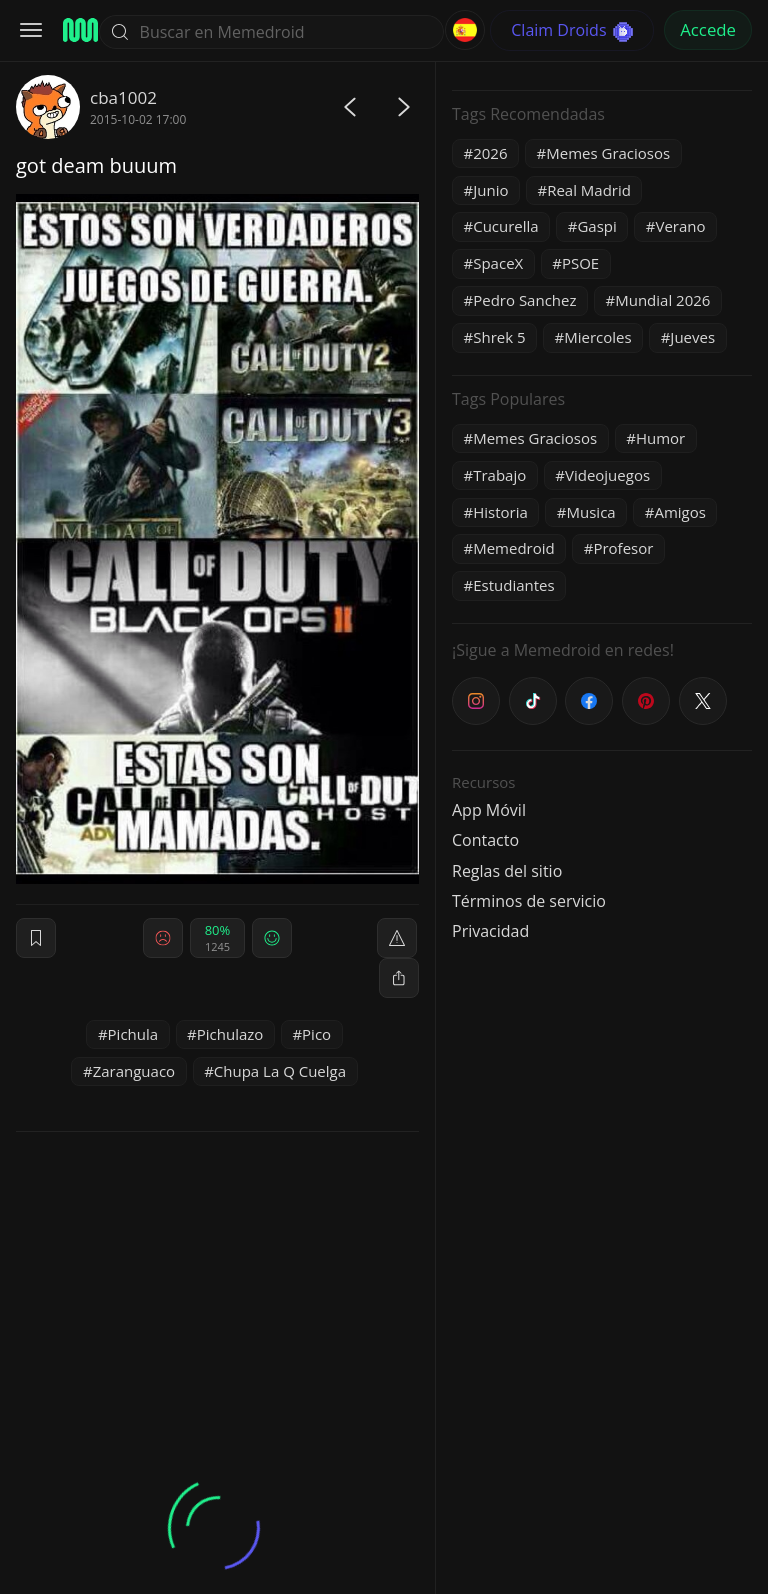 The width and height of the screenshot is (768, 1594). What do you see at coordinates (485, 840) in the screenshot?
I see `Contacto` at bounding box center [485, 840].